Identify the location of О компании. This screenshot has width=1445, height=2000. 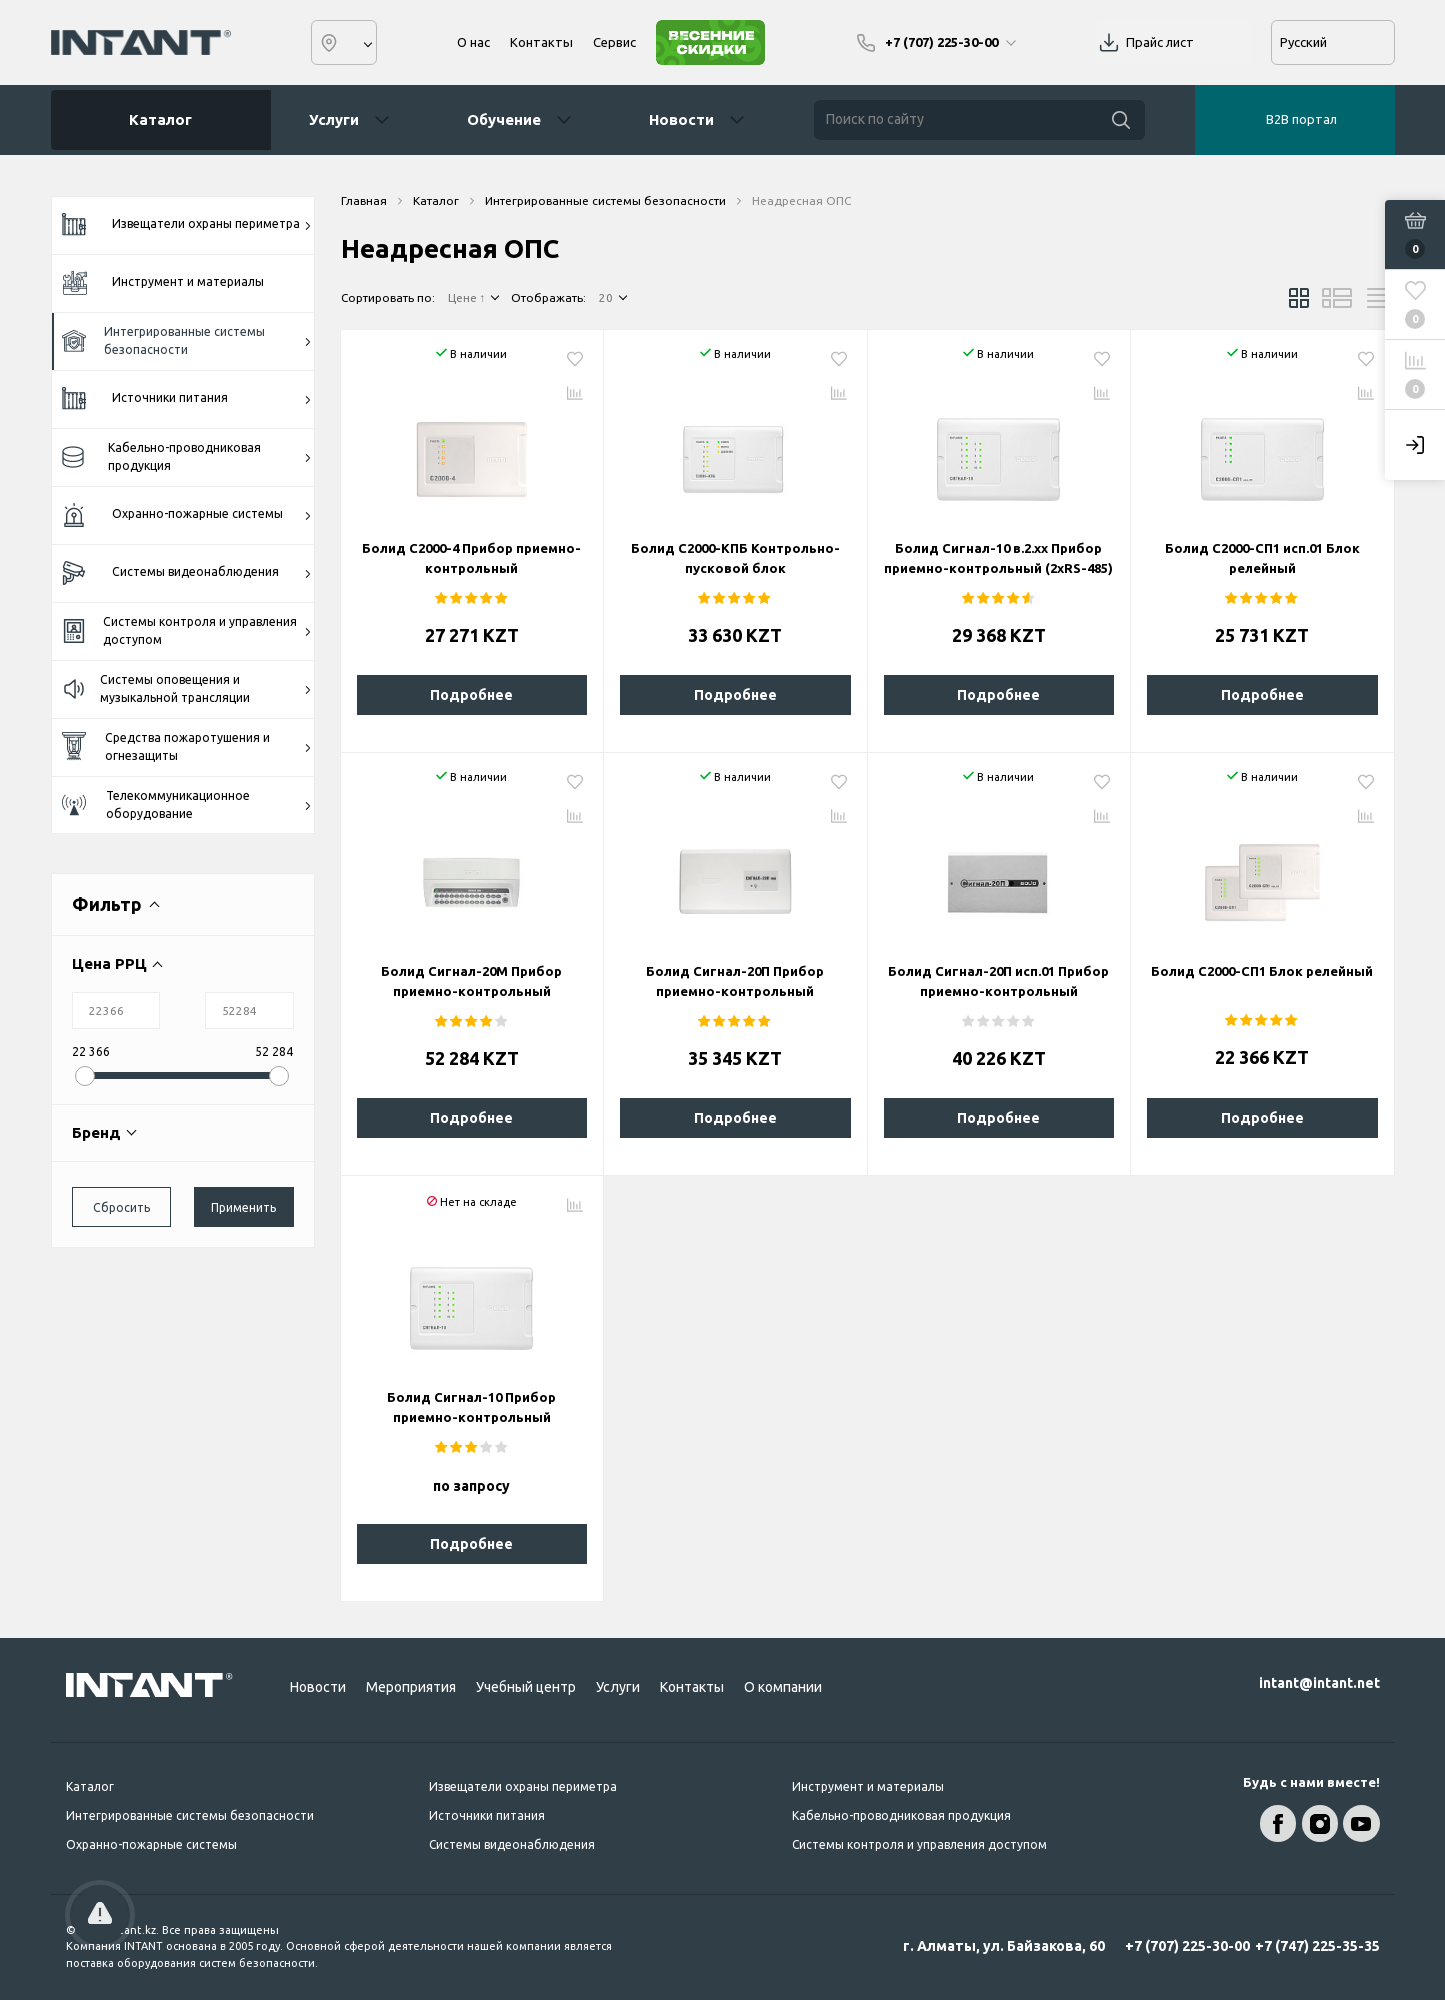
(783, 1687).